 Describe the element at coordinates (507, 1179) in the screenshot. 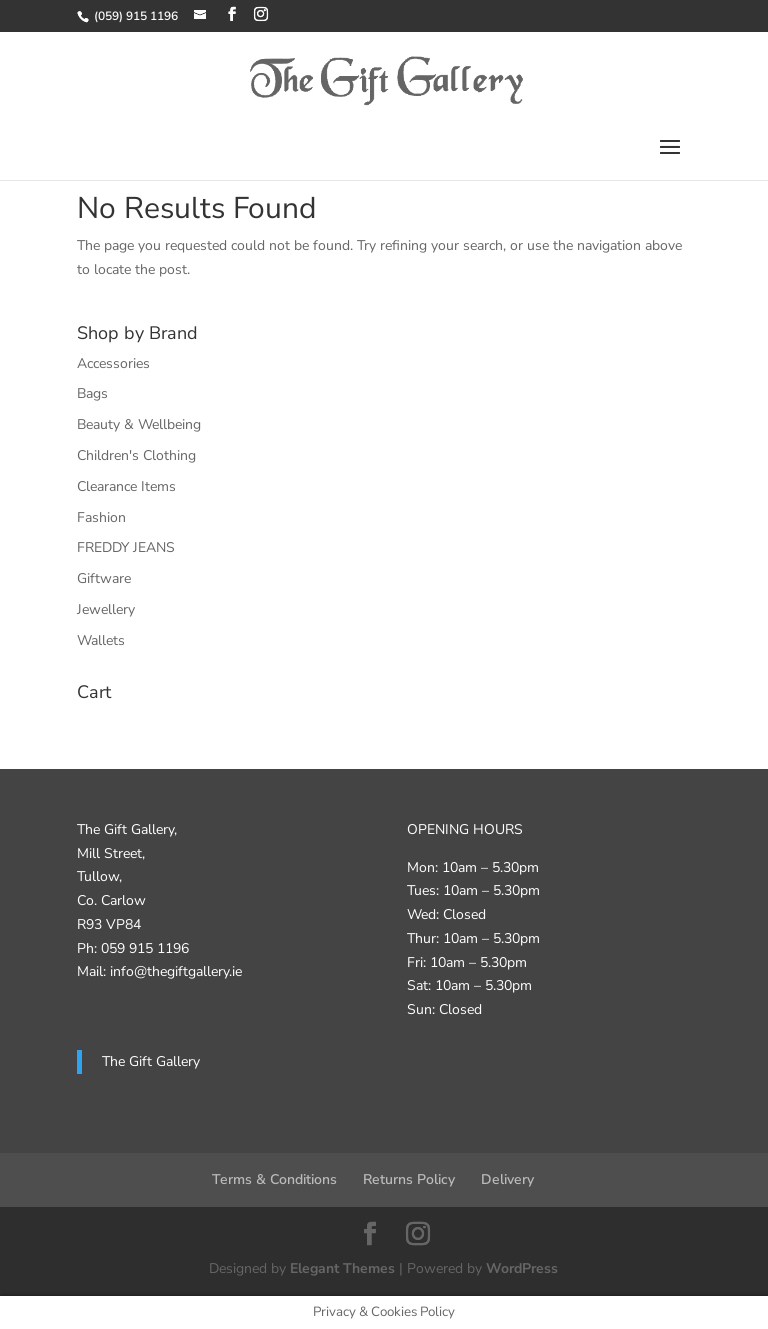

I see `Delivery` at that location.